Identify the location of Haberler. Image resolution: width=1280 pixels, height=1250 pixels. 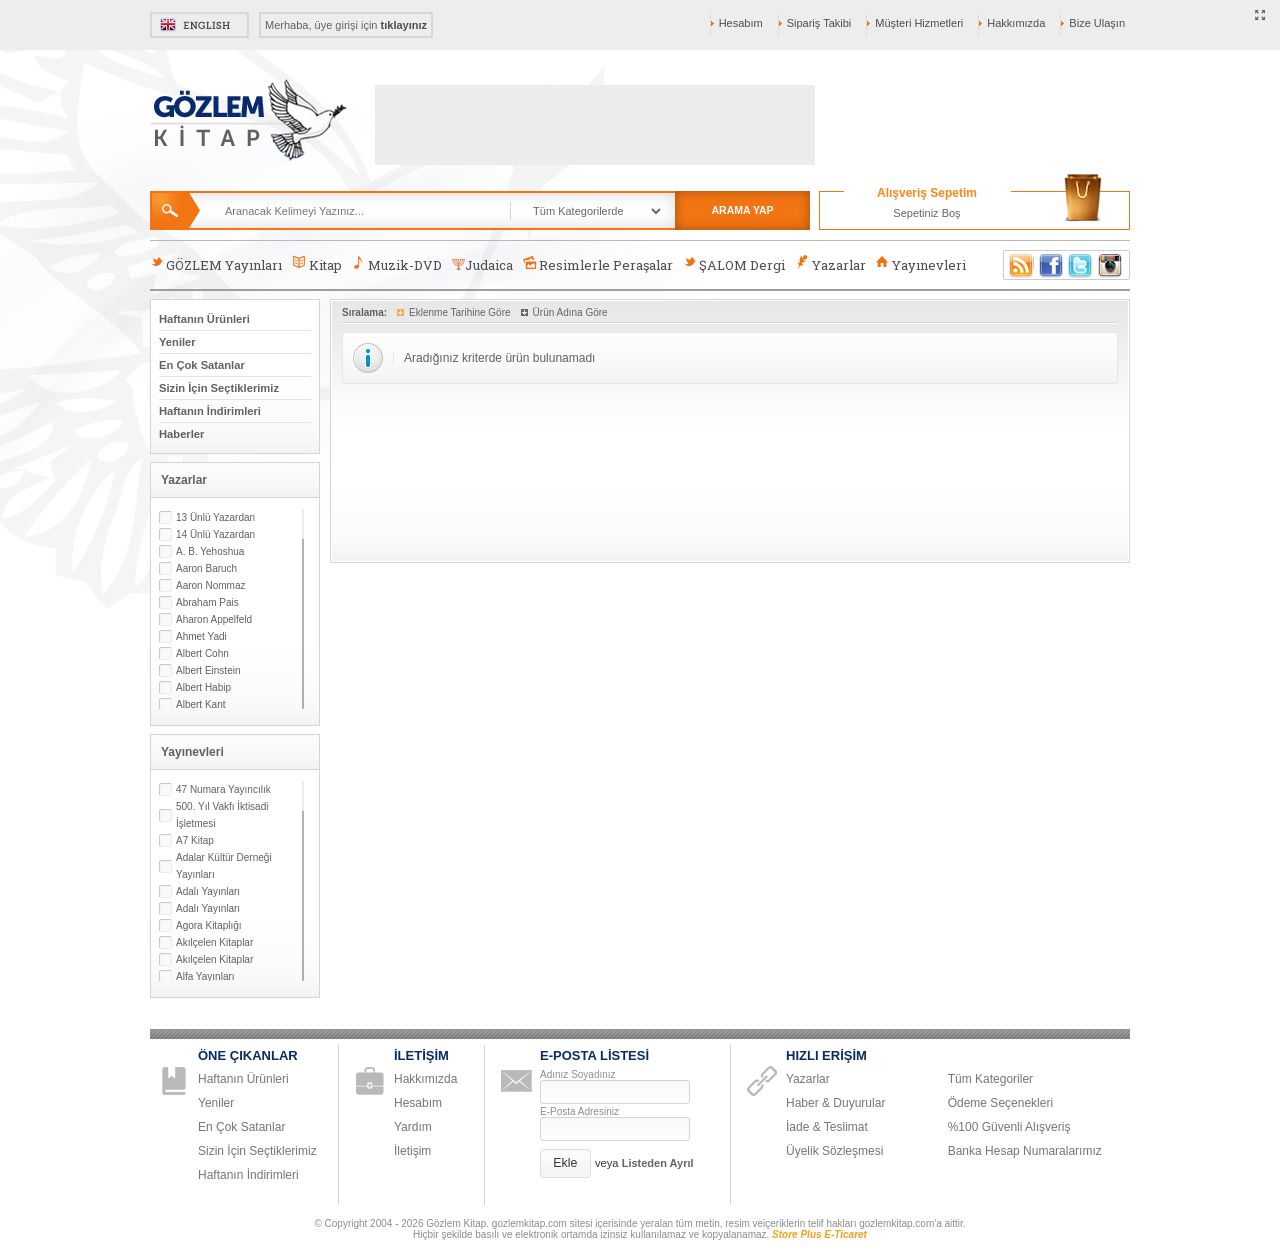
(181, 434).